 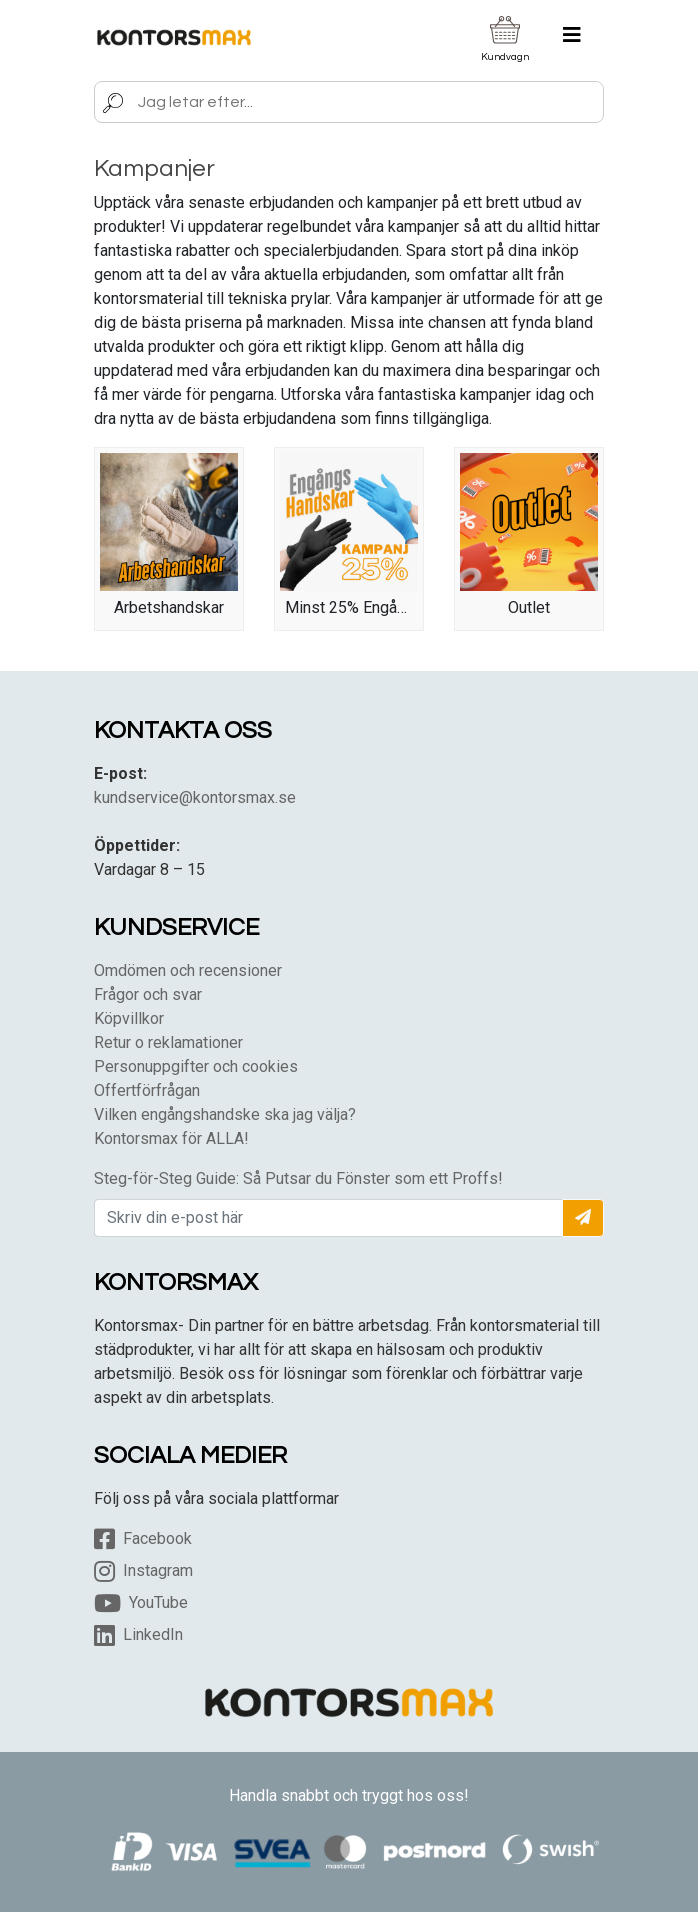 I want to click on Steg-för-Steg Guide: Så Putsar du Fönster som ett Proffs!, so click(x=298, y=1178).